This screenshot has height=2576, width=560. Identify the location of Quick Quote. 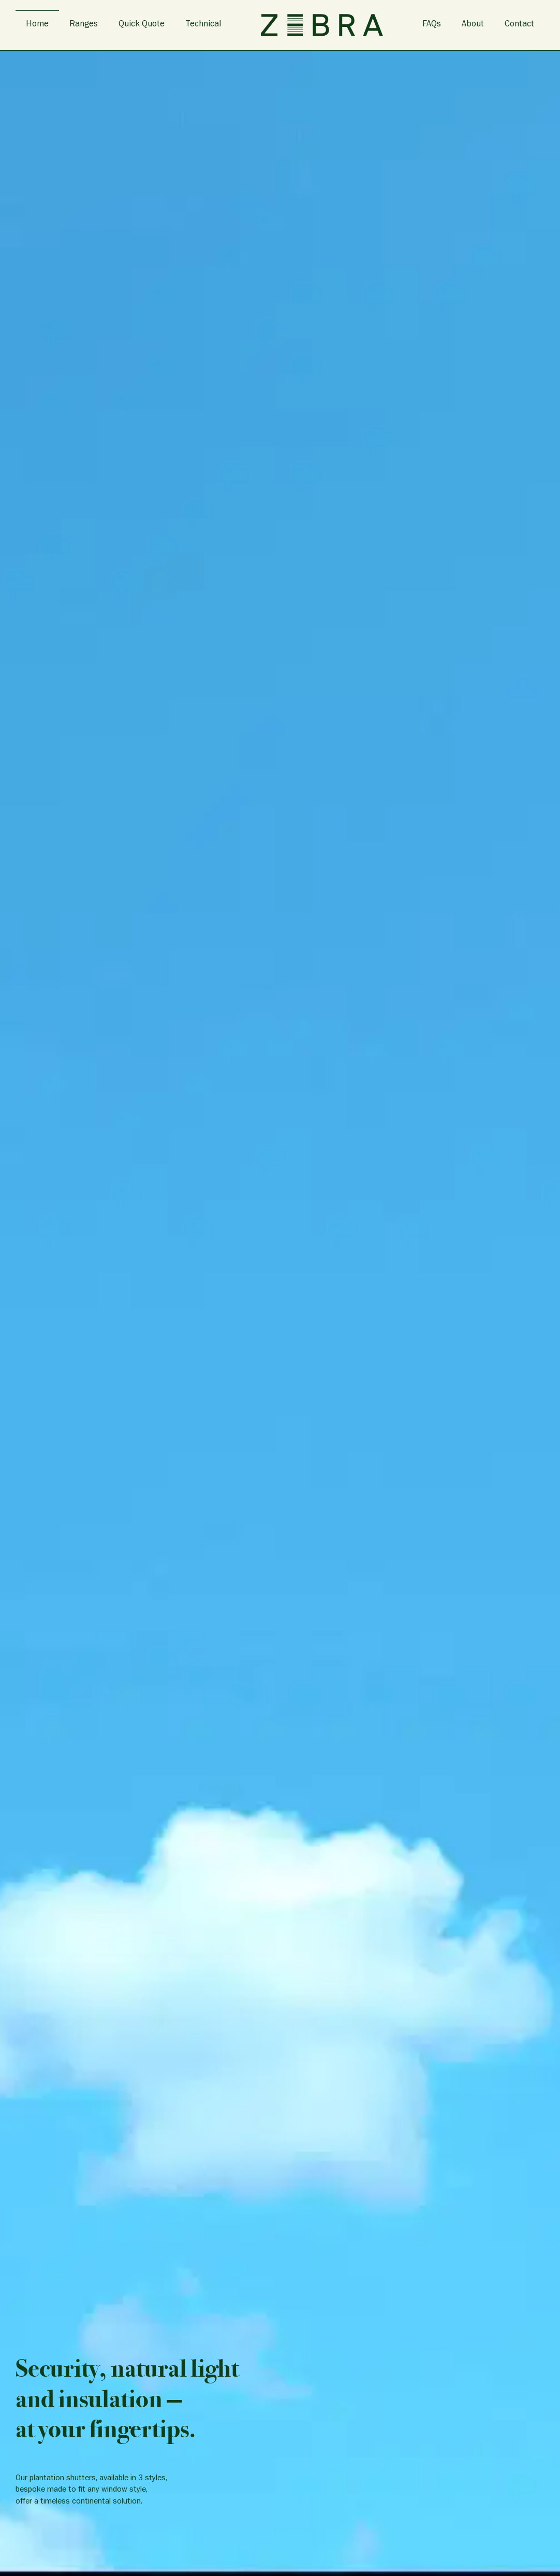
(142, 25).